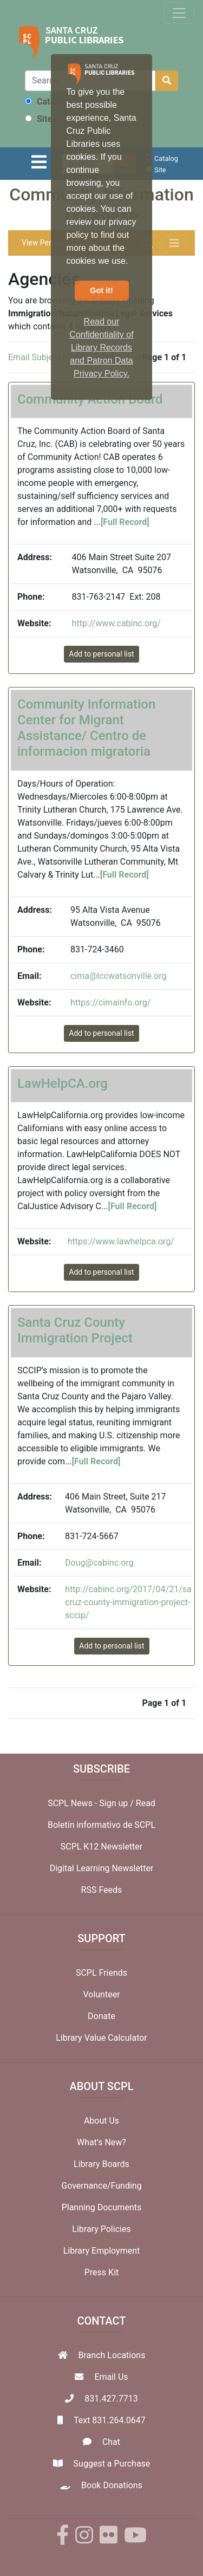 The width and height of the screenshot is (203, 2576). I want to click on https://cimainfo.org/, so click(110, 1002).